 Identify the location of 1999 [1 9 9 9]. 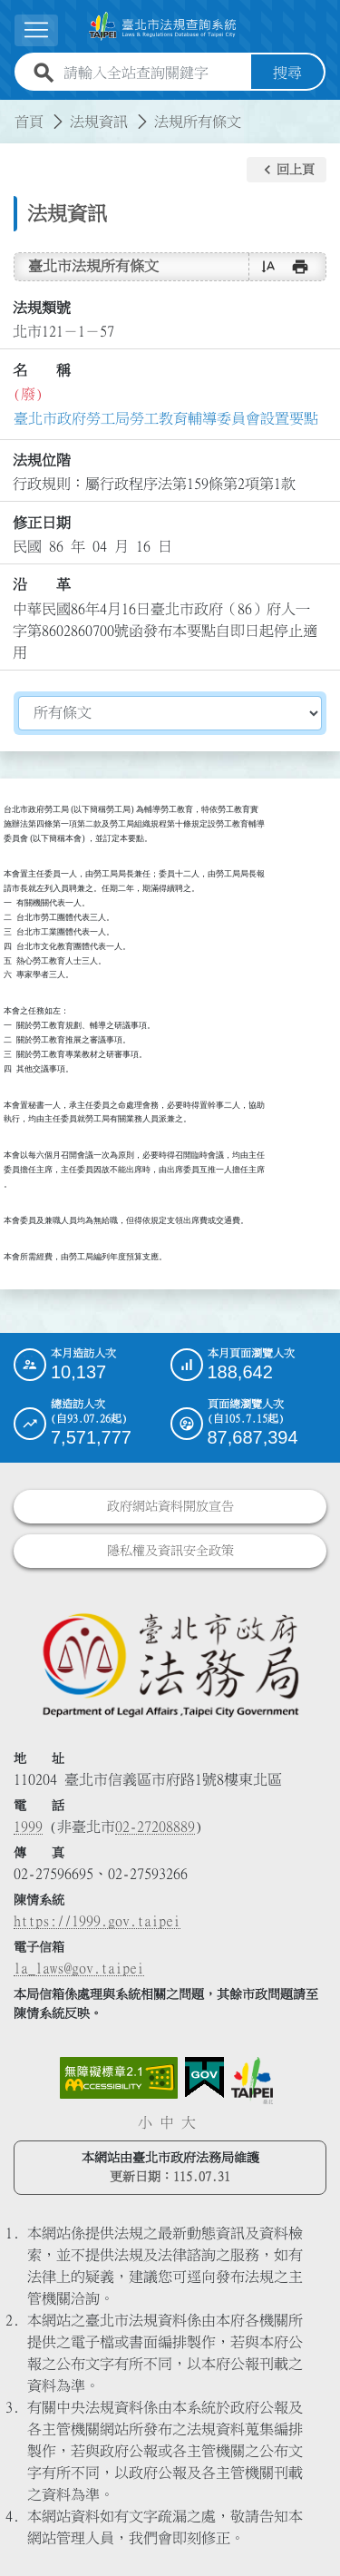
(28, 1826).